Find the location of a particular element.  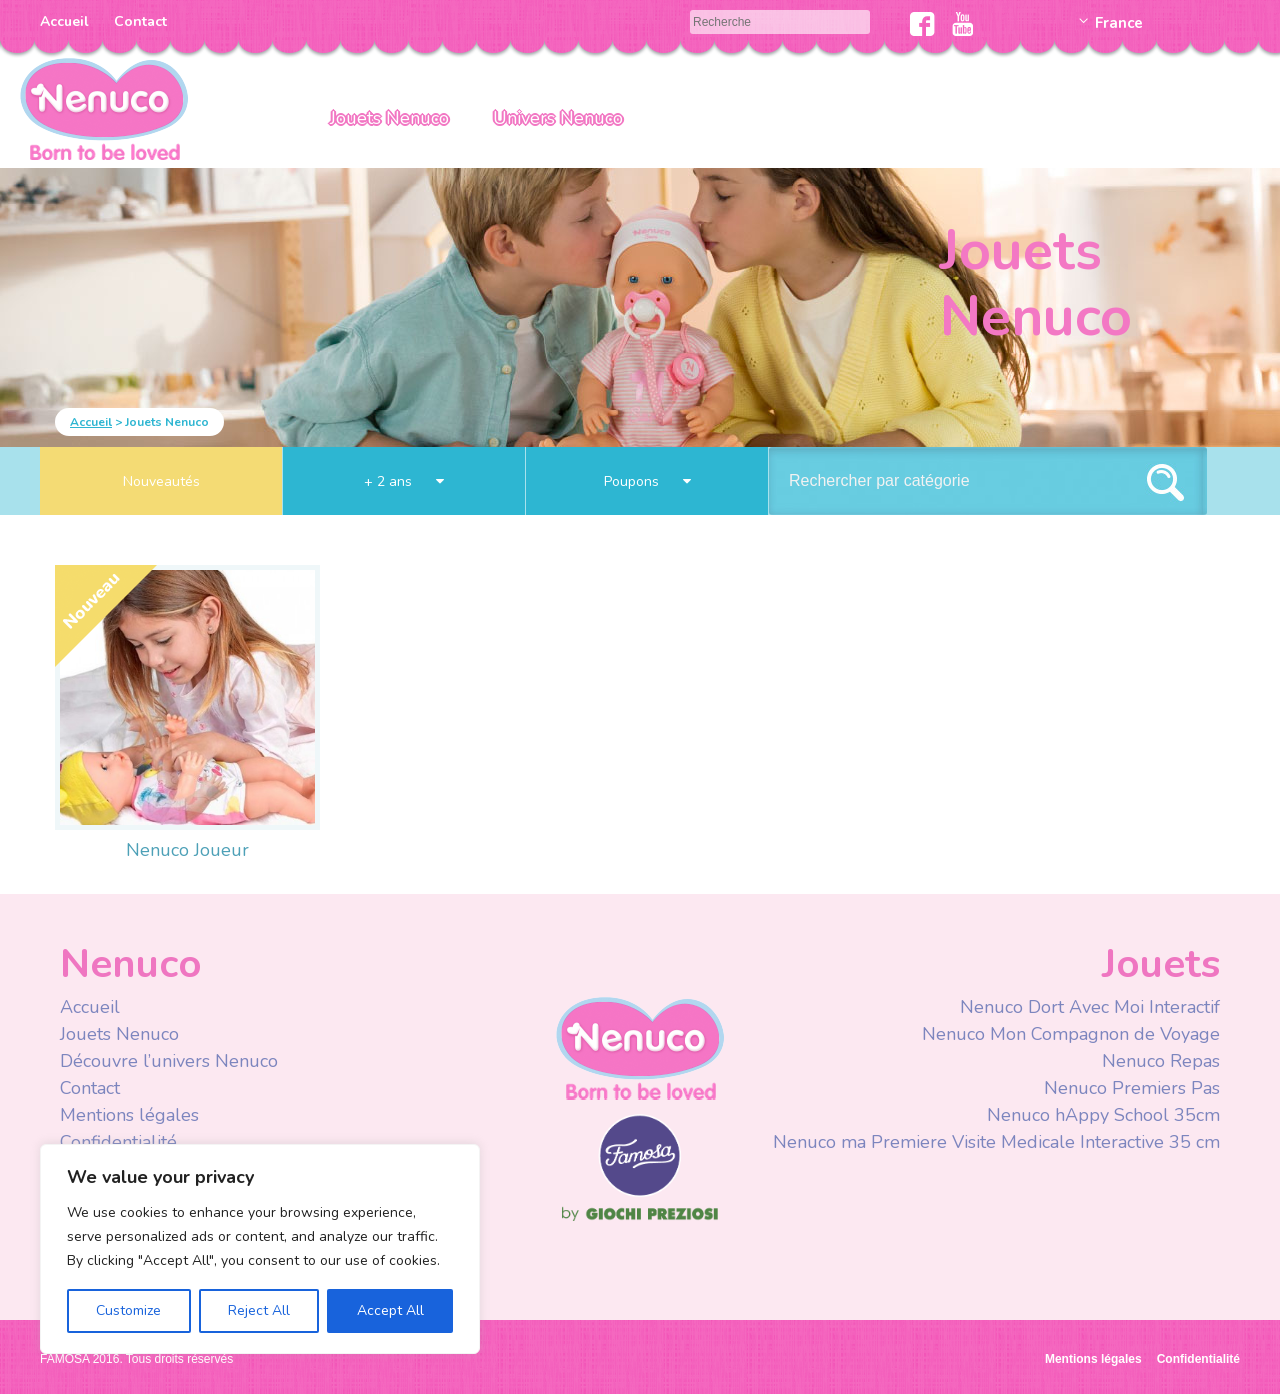

Confidentialité is located at coordinates (118, 1142).